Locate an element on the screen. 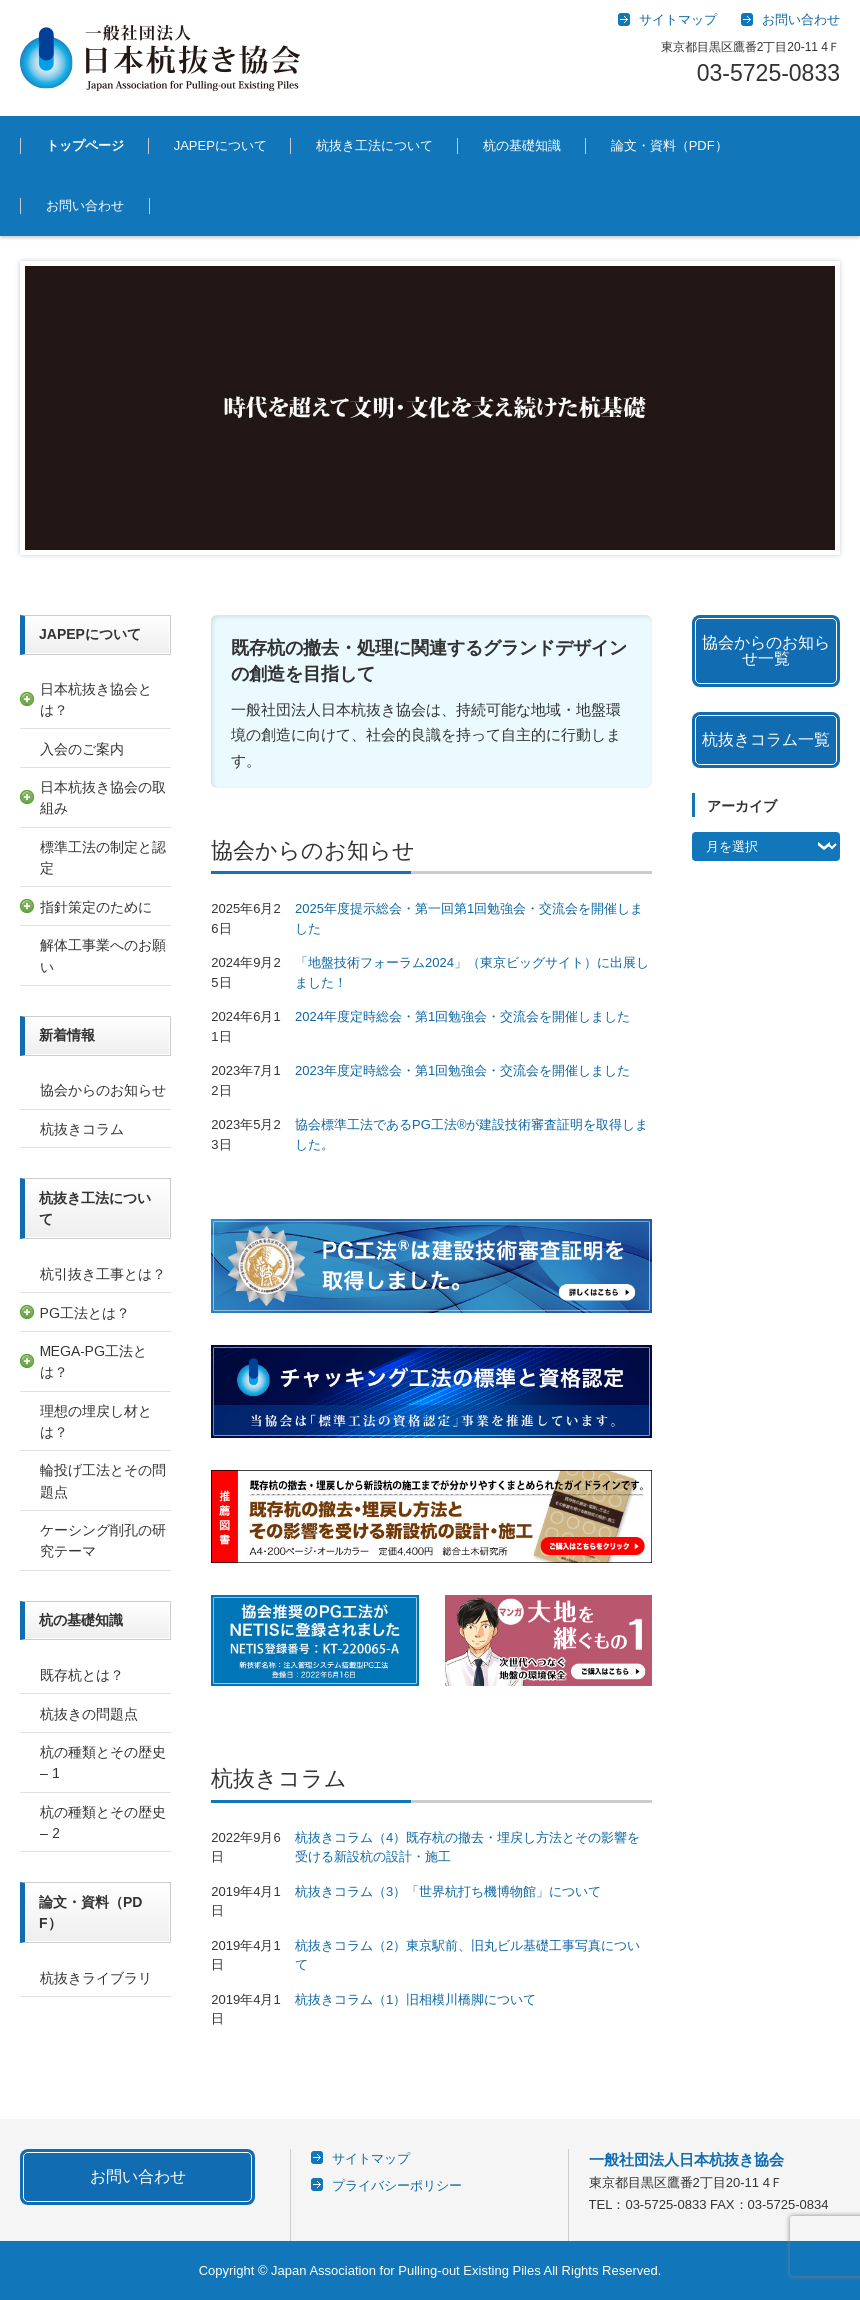 The image size is (860, 2300). 杭抜き工法について is located at coordinates (374, 145).